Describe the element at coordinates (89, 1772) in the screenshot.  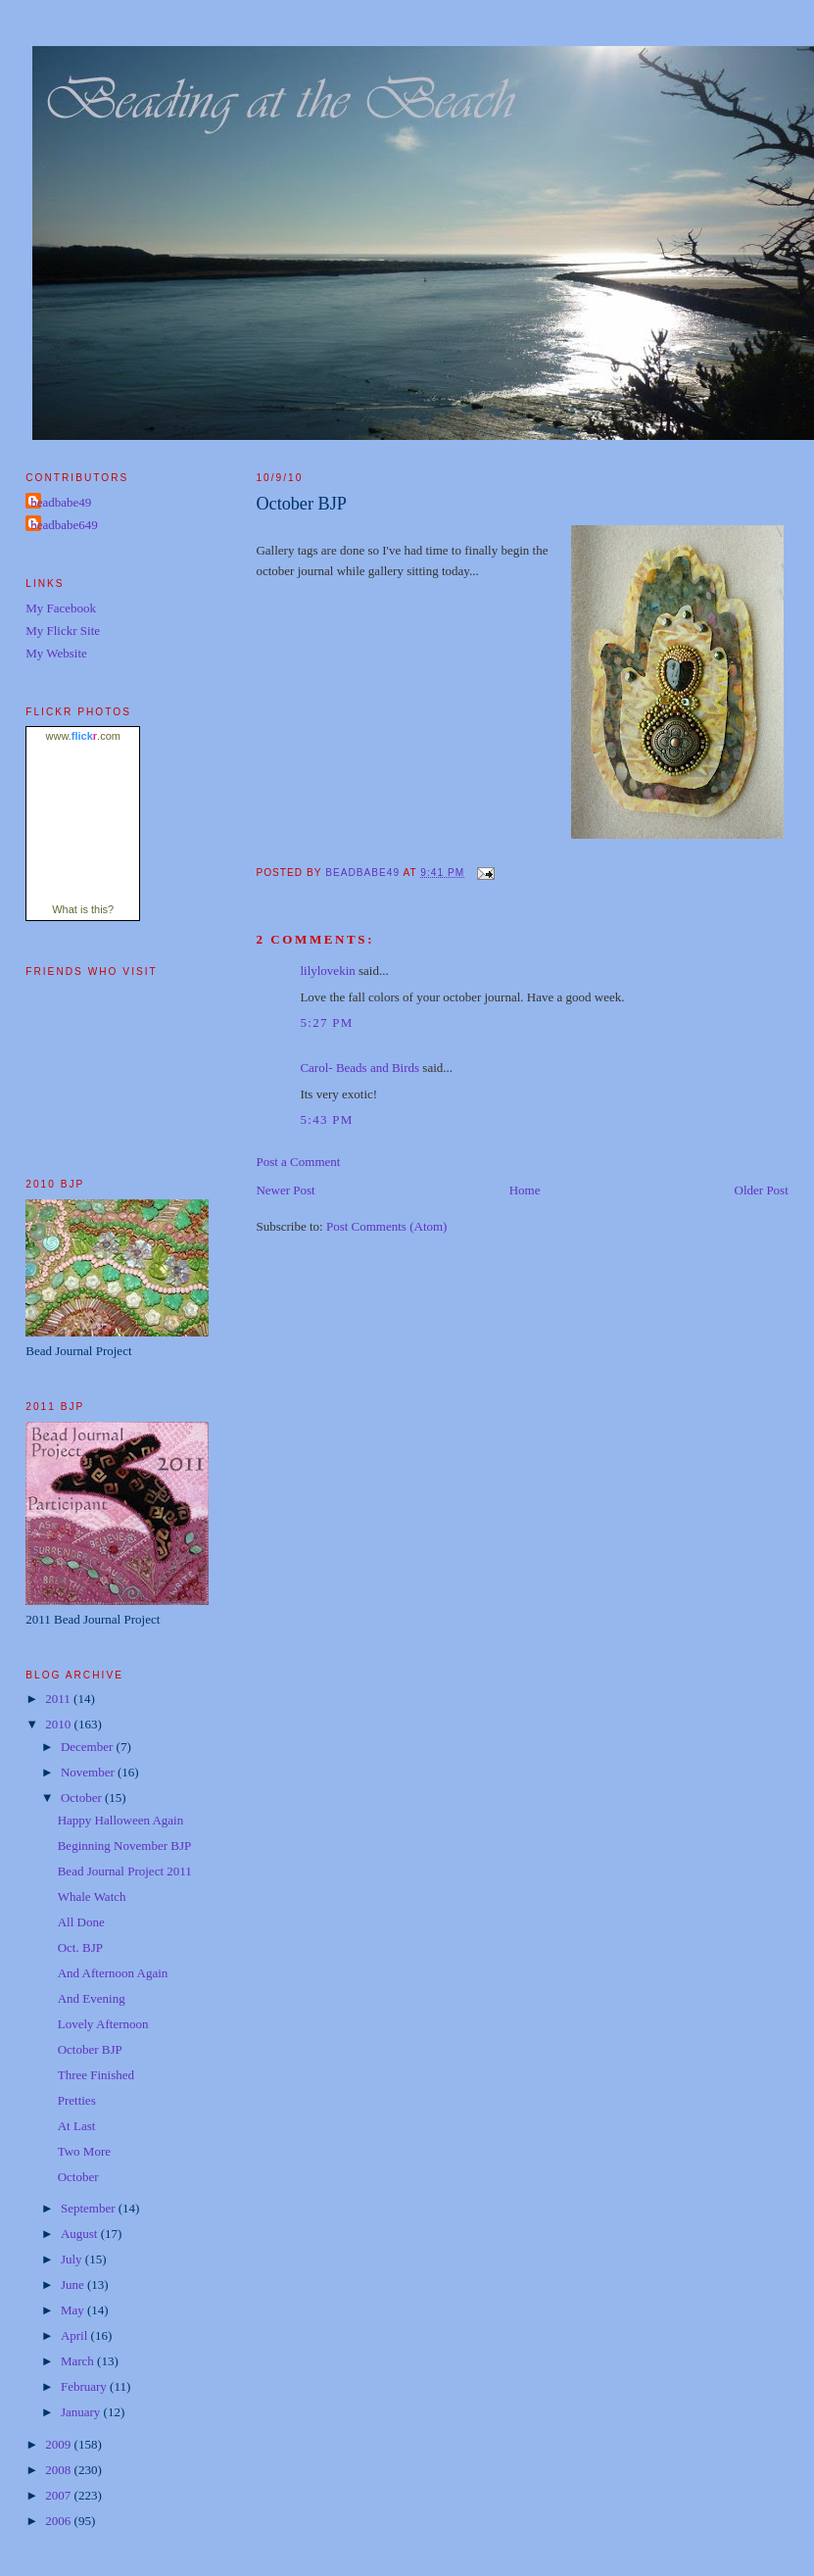
I see `November` at that location.